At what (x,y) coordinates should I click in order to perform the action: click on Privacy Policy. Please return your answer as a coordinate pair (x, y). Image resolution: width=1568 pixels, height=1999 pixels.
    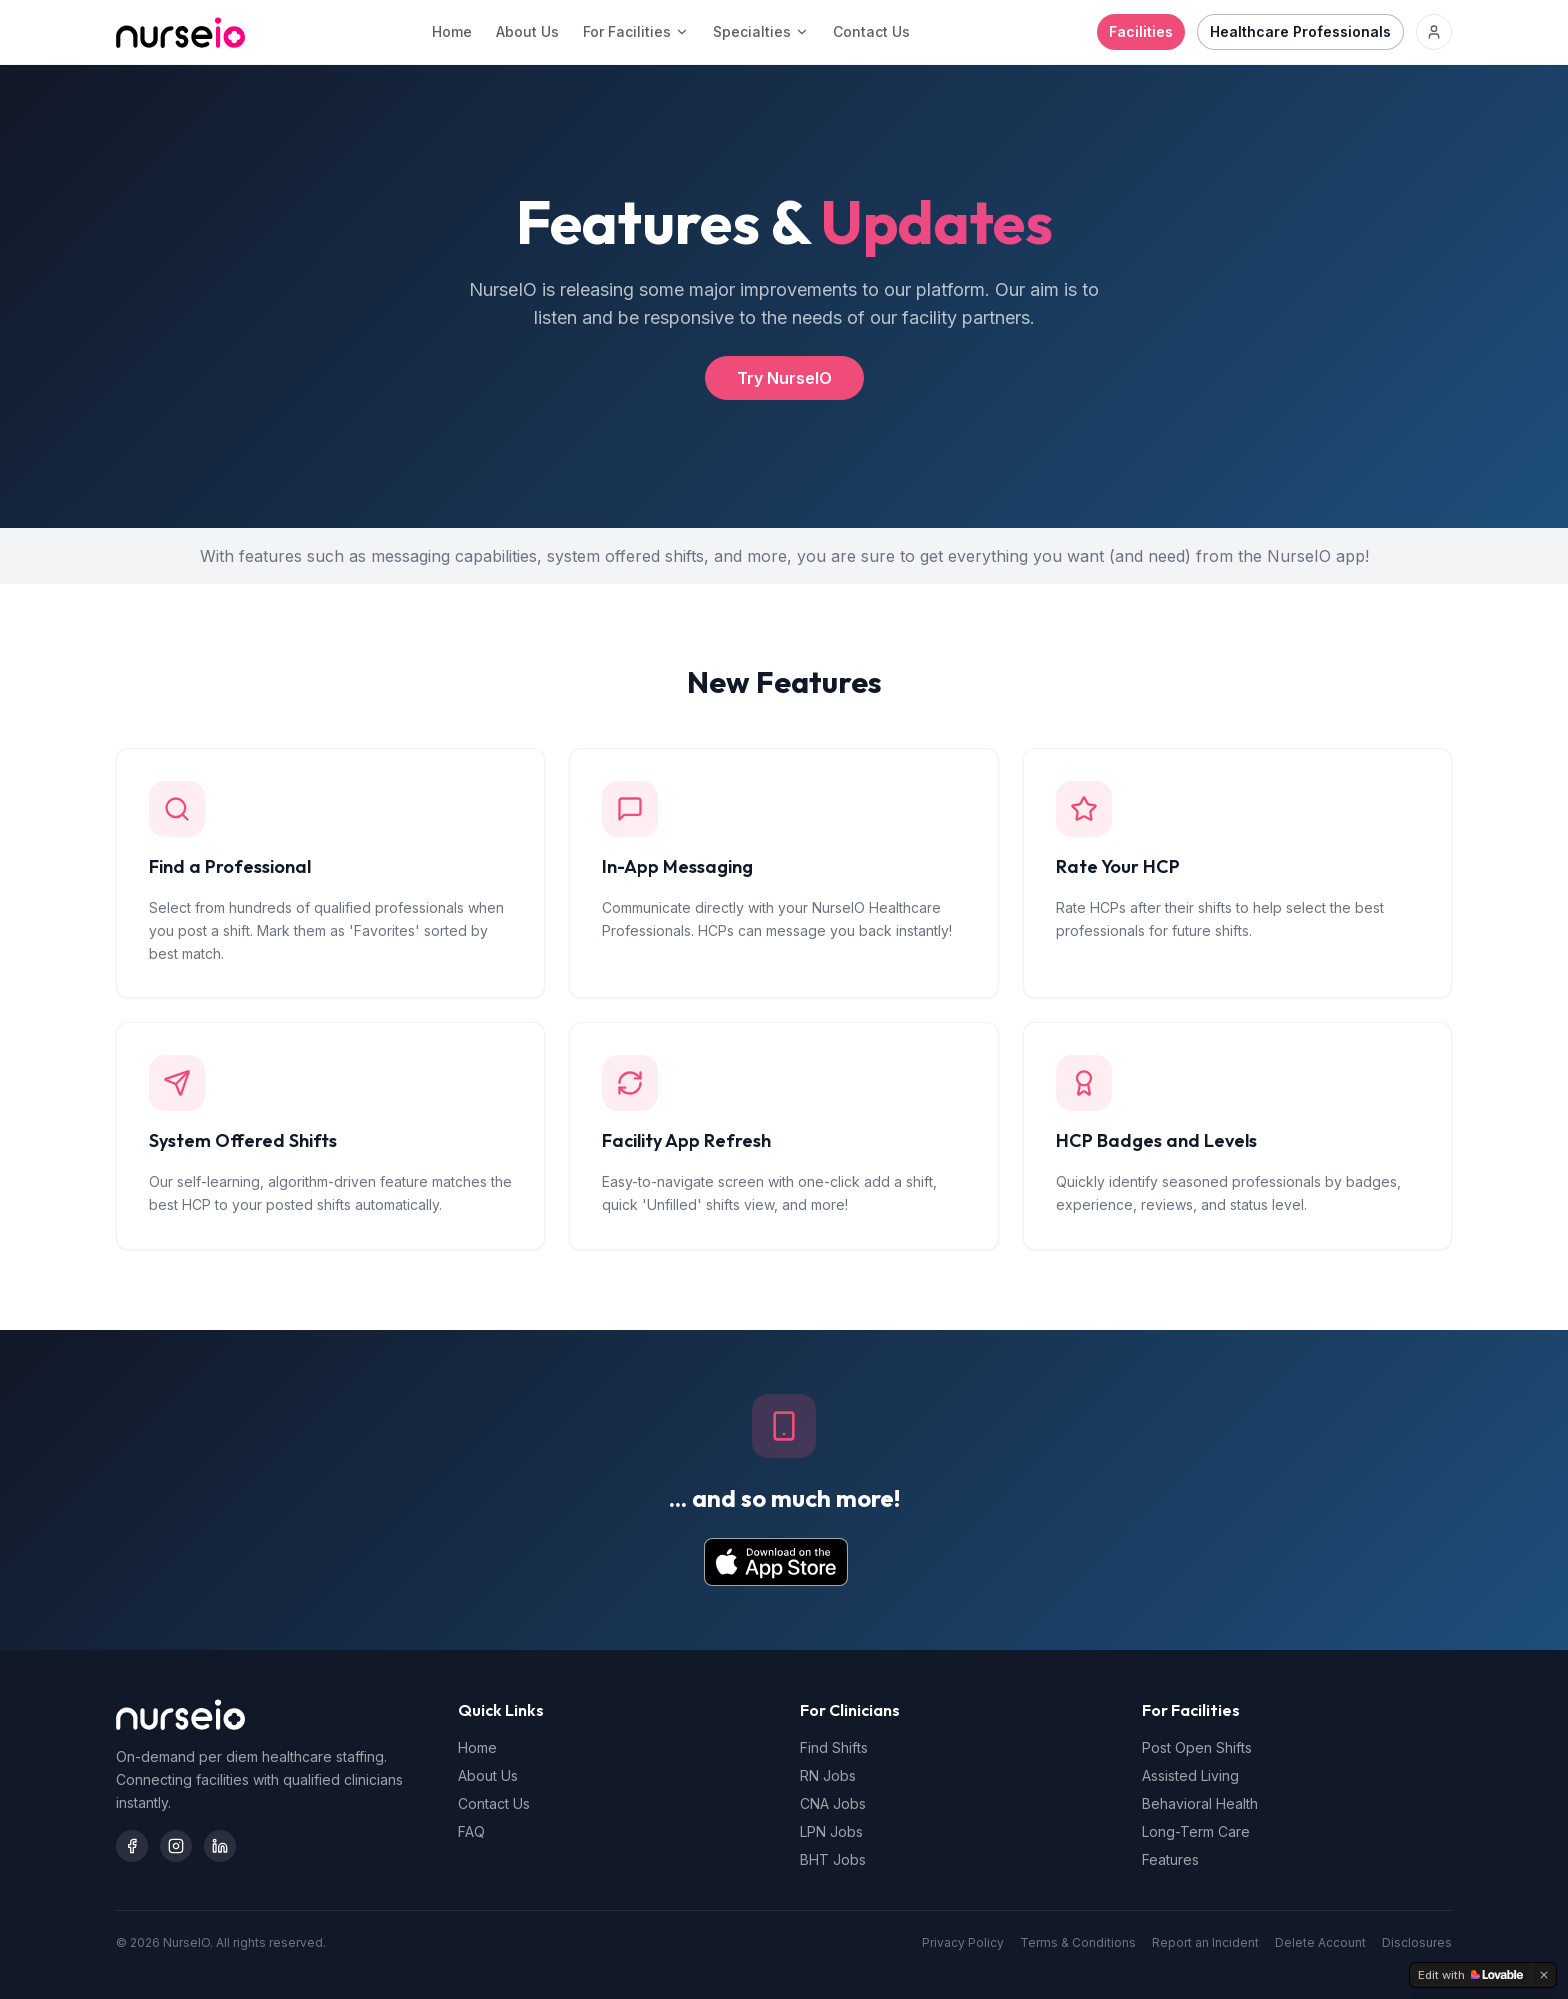
    Looking at the image, I should click on (963, 1942).